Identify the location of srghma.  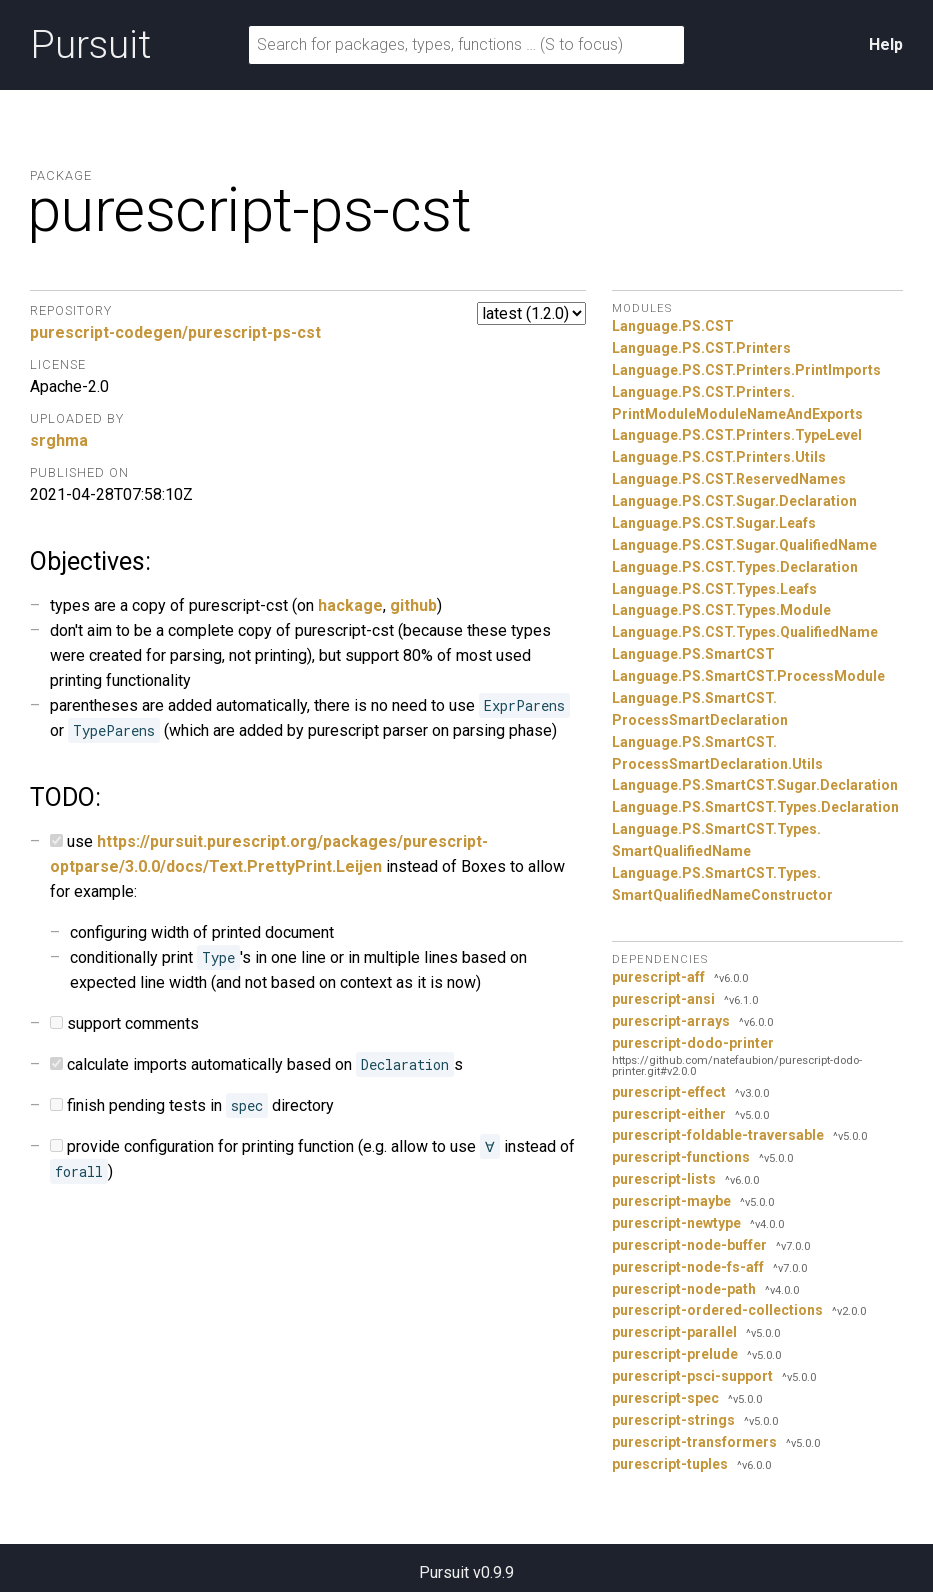
(59, 440).